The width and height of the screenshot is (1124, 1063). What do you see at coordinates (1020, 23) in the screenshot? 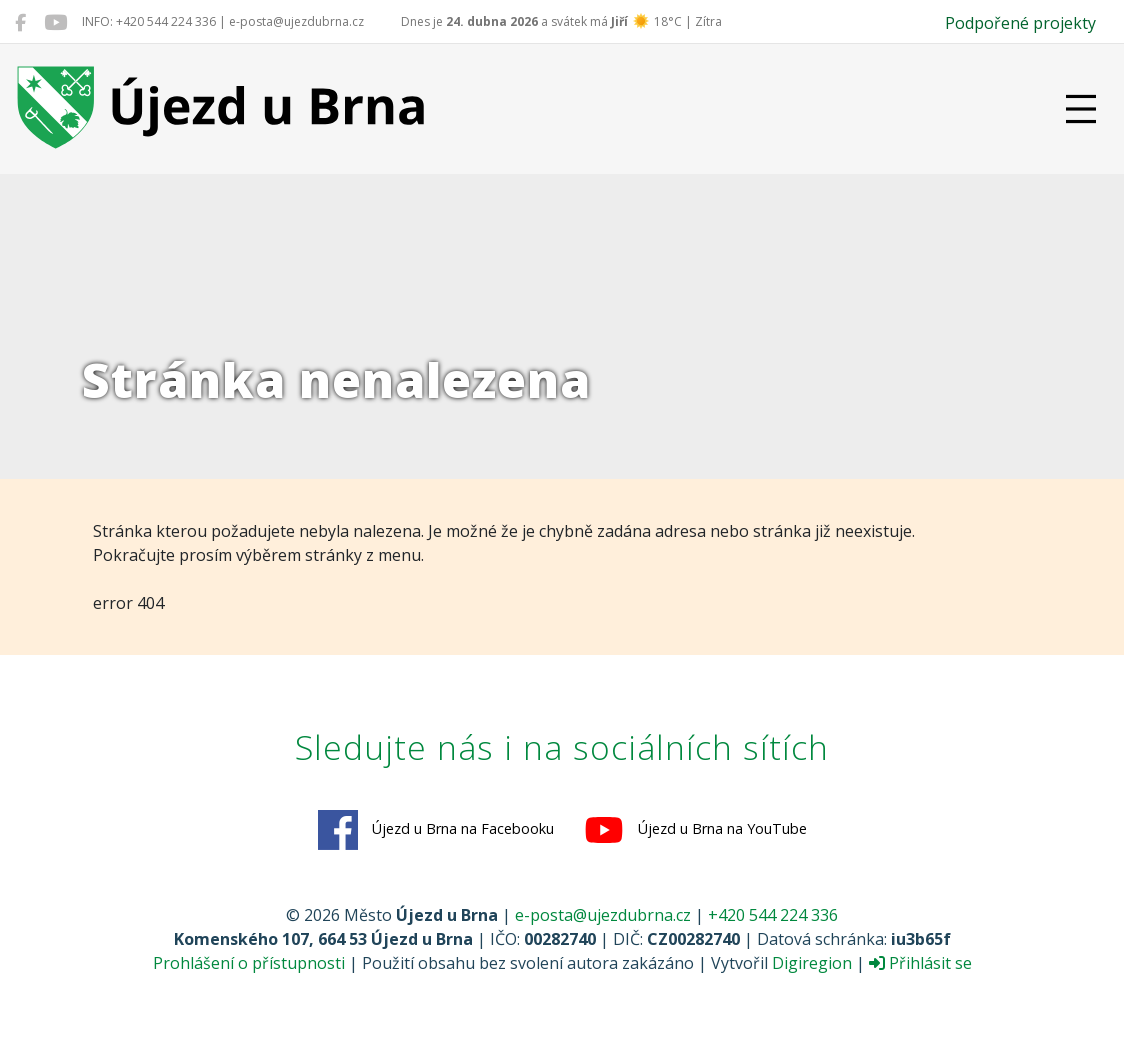
I see `Podpořené projekty` at bounding box center [1020, 23].